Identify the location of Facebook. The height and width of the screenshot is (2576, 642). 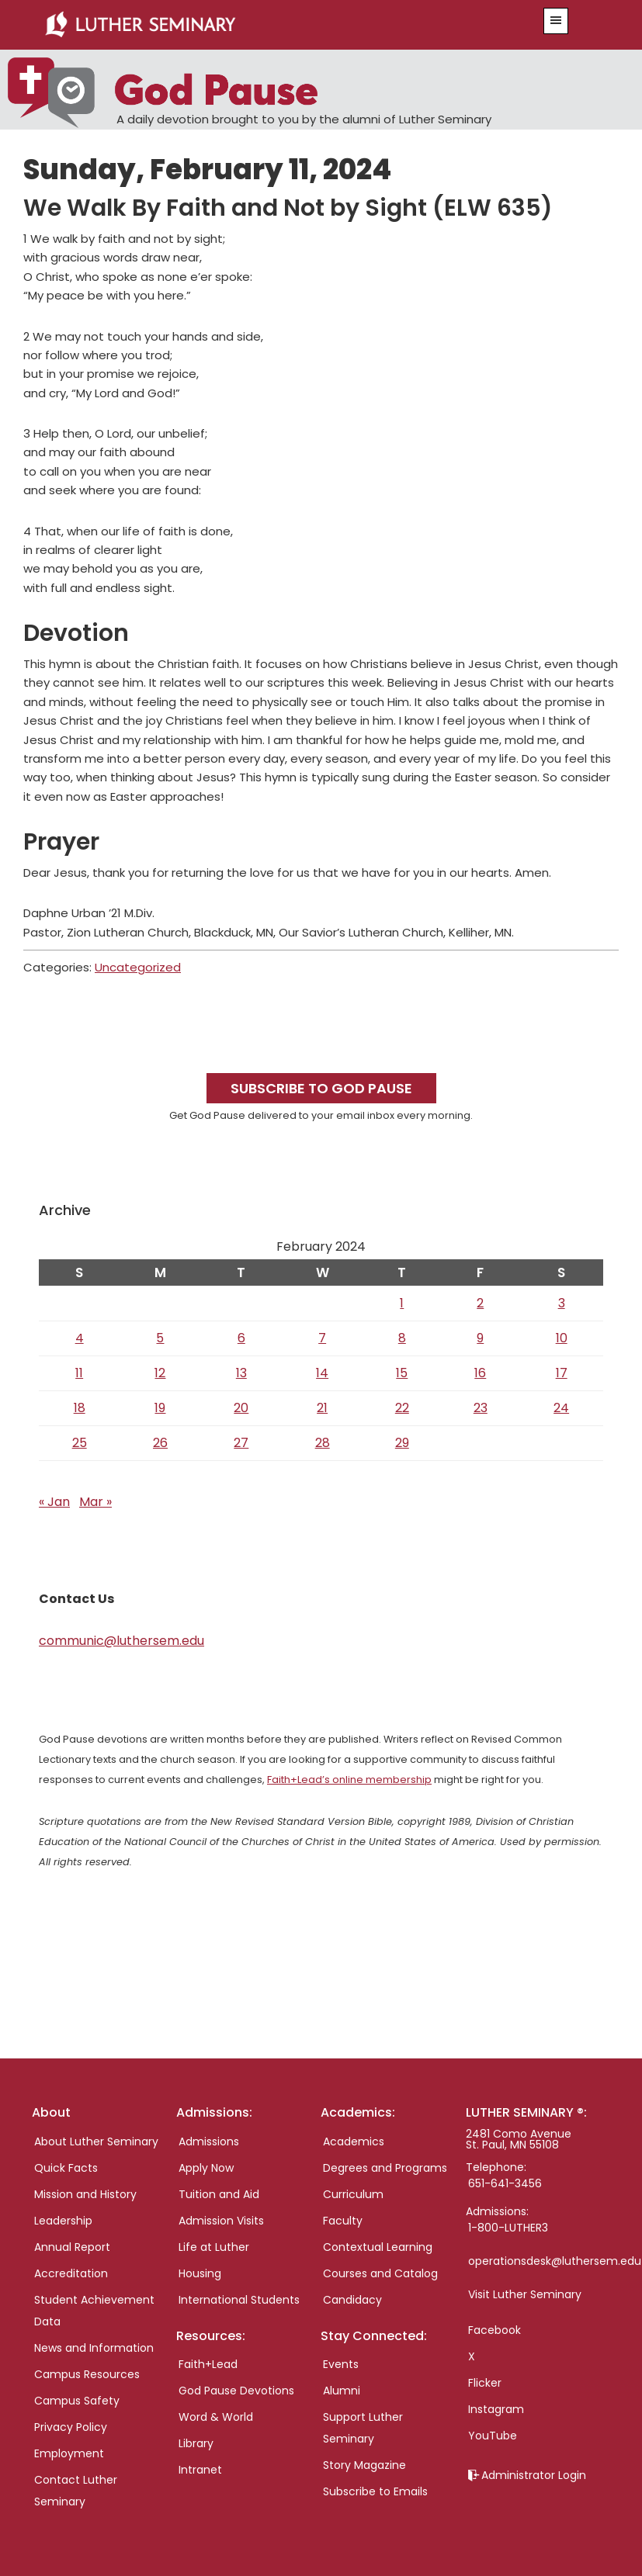
(494, 2330).